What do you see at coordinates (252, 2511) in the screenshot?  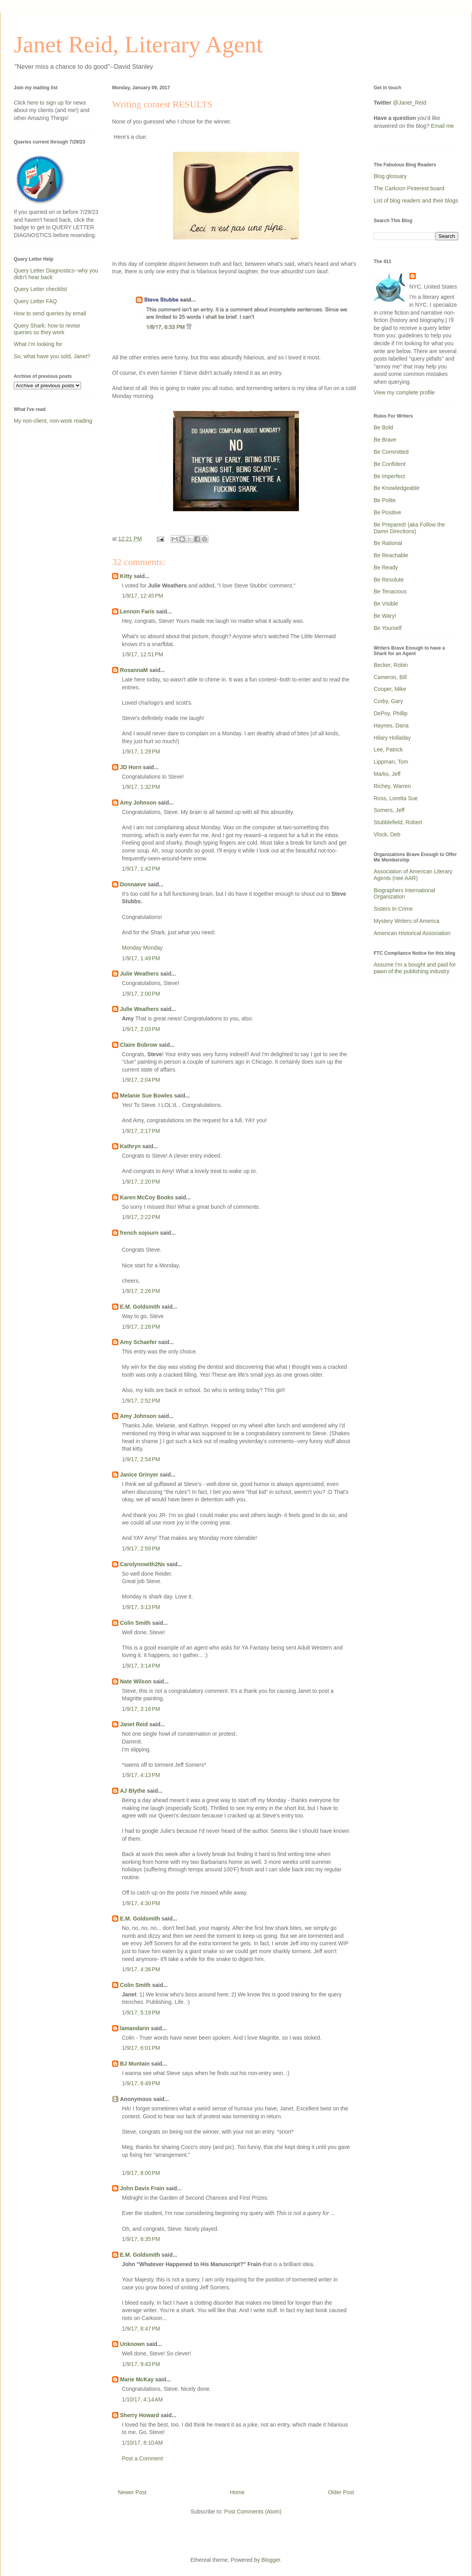 I see `Post Comments (Atom)` at bounding box center [252, 2511].